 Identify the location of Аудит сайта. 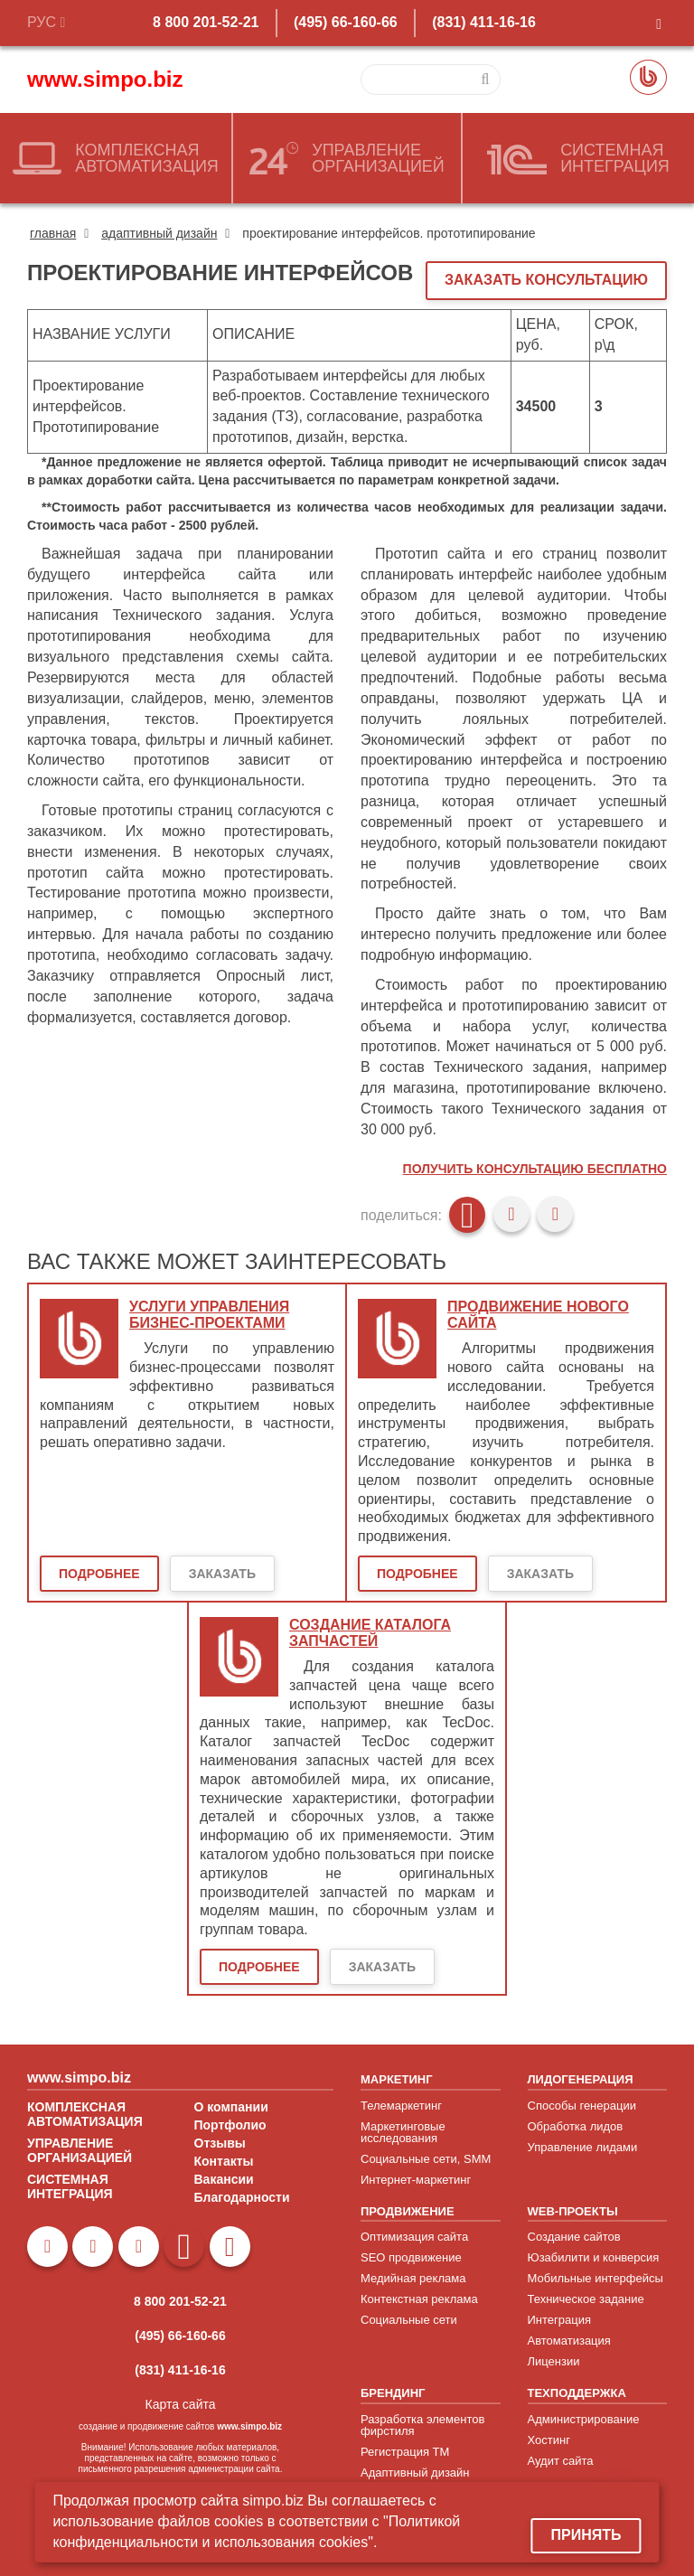
(561, 2461).